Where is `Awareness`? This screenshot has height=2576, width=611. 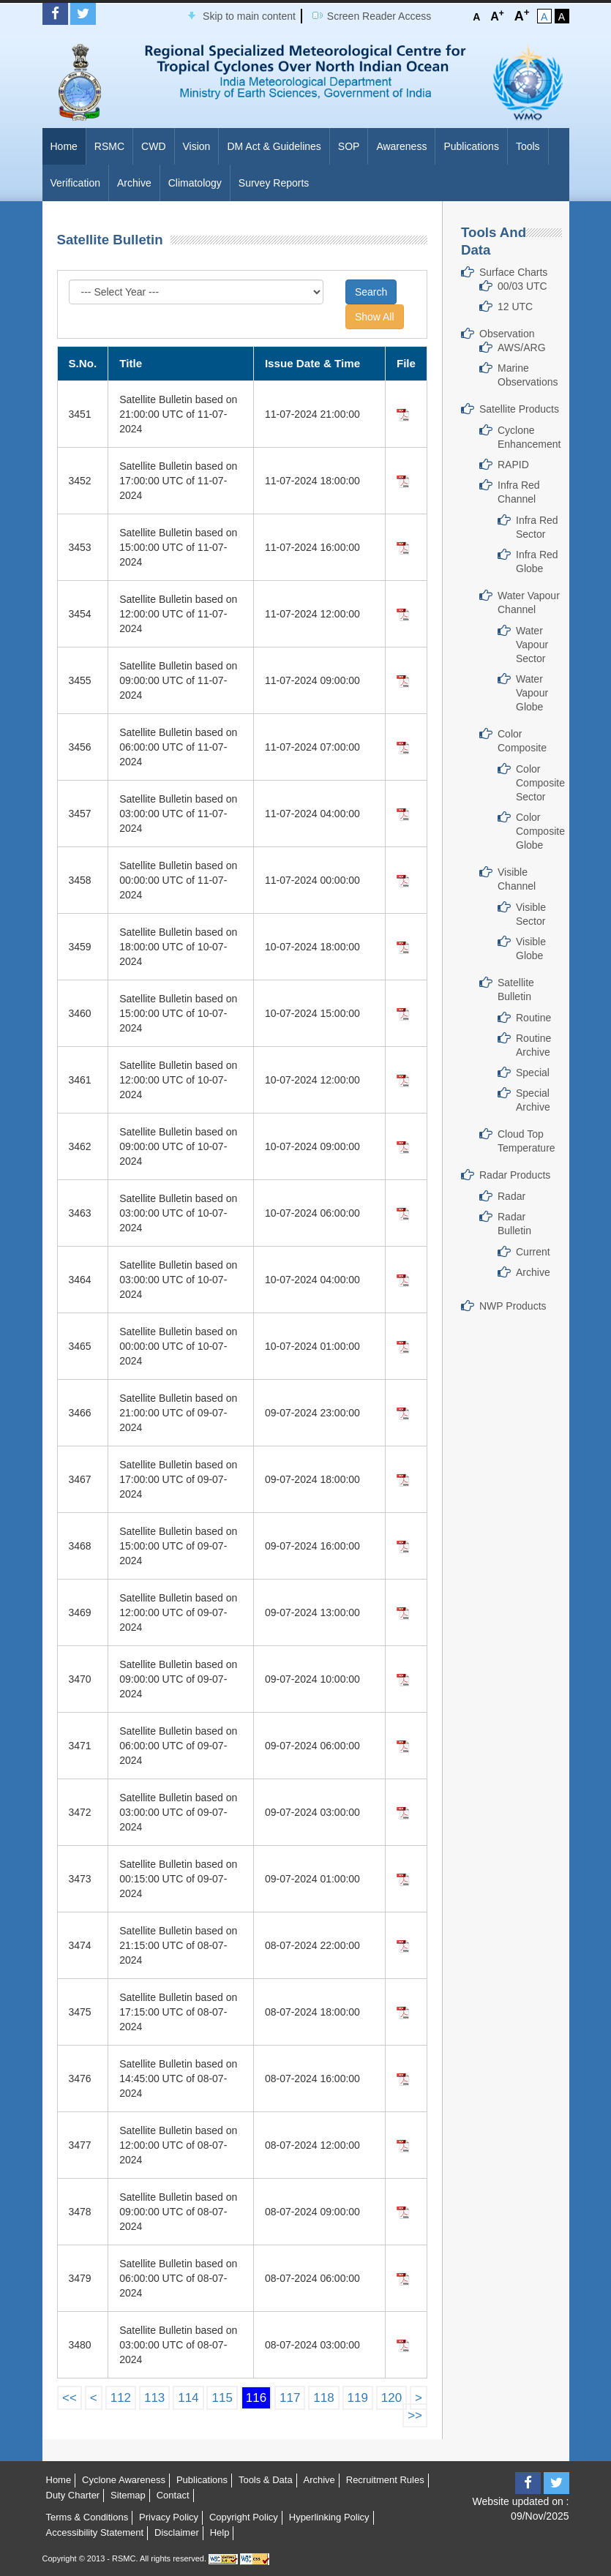
Awareness is located at coordinates (401, 146).